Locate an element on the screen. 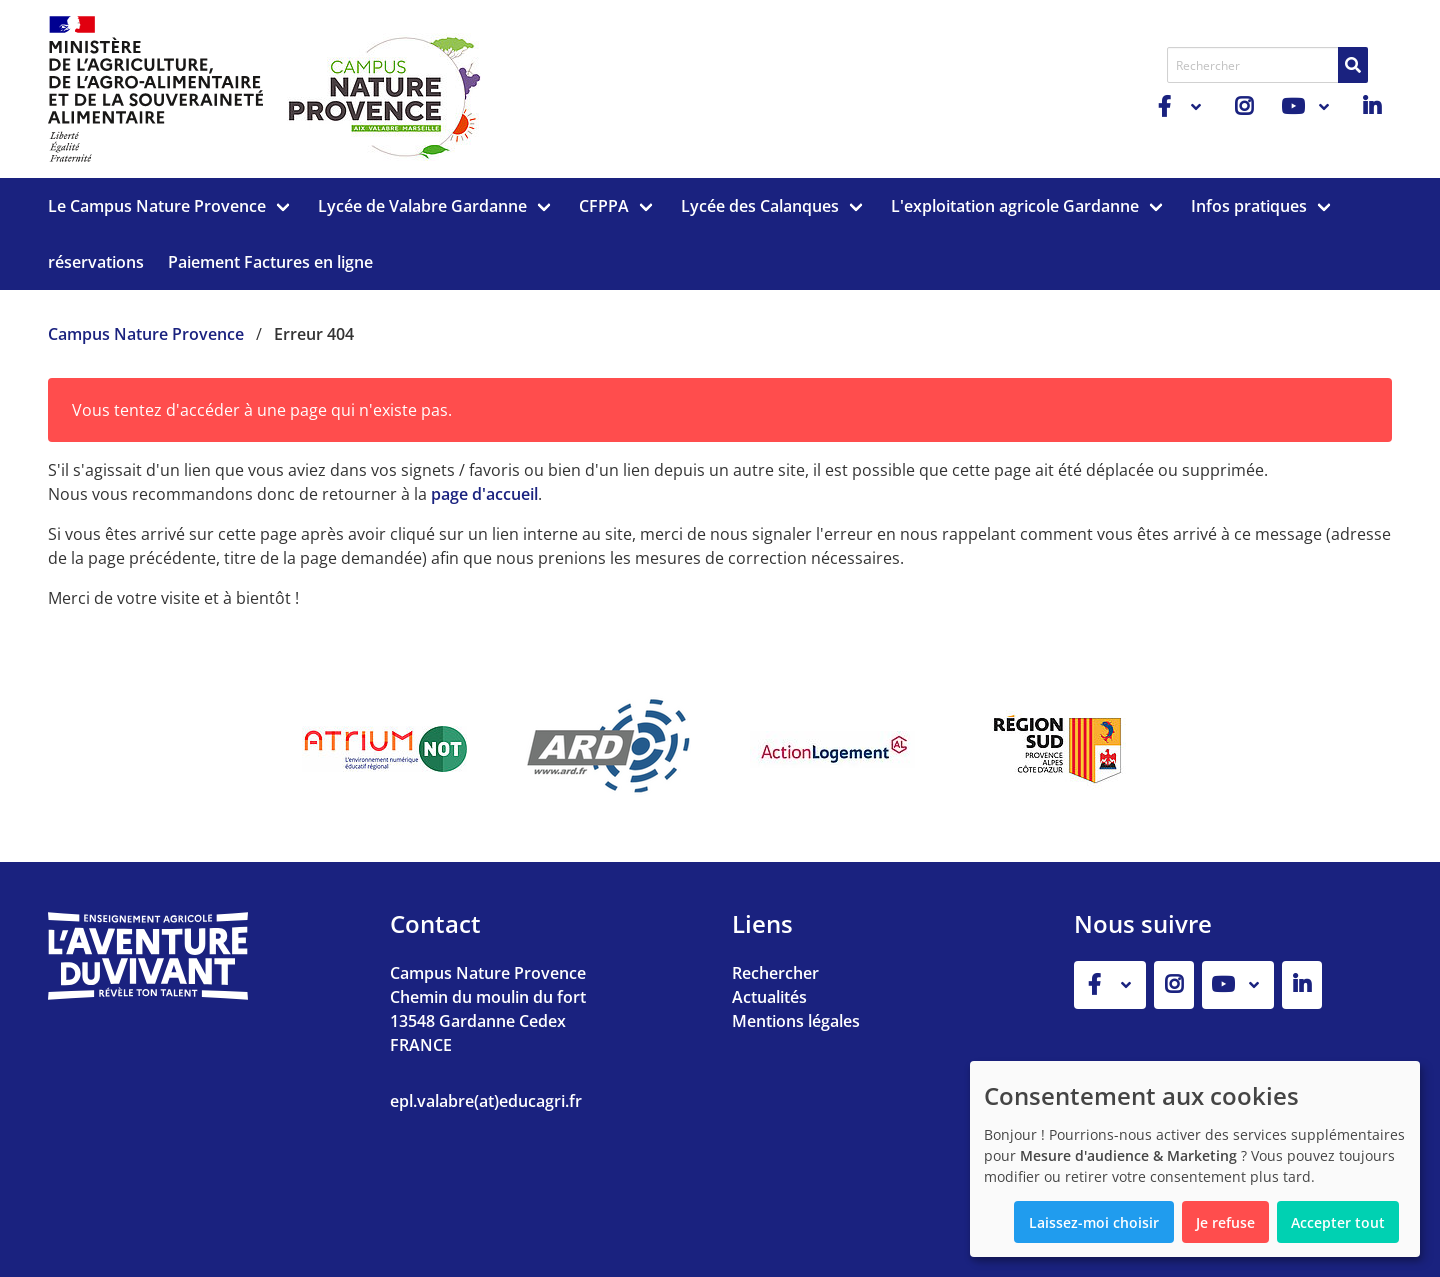  L'exploitation agricole Gardanne is located at coordinates (1015, 206).